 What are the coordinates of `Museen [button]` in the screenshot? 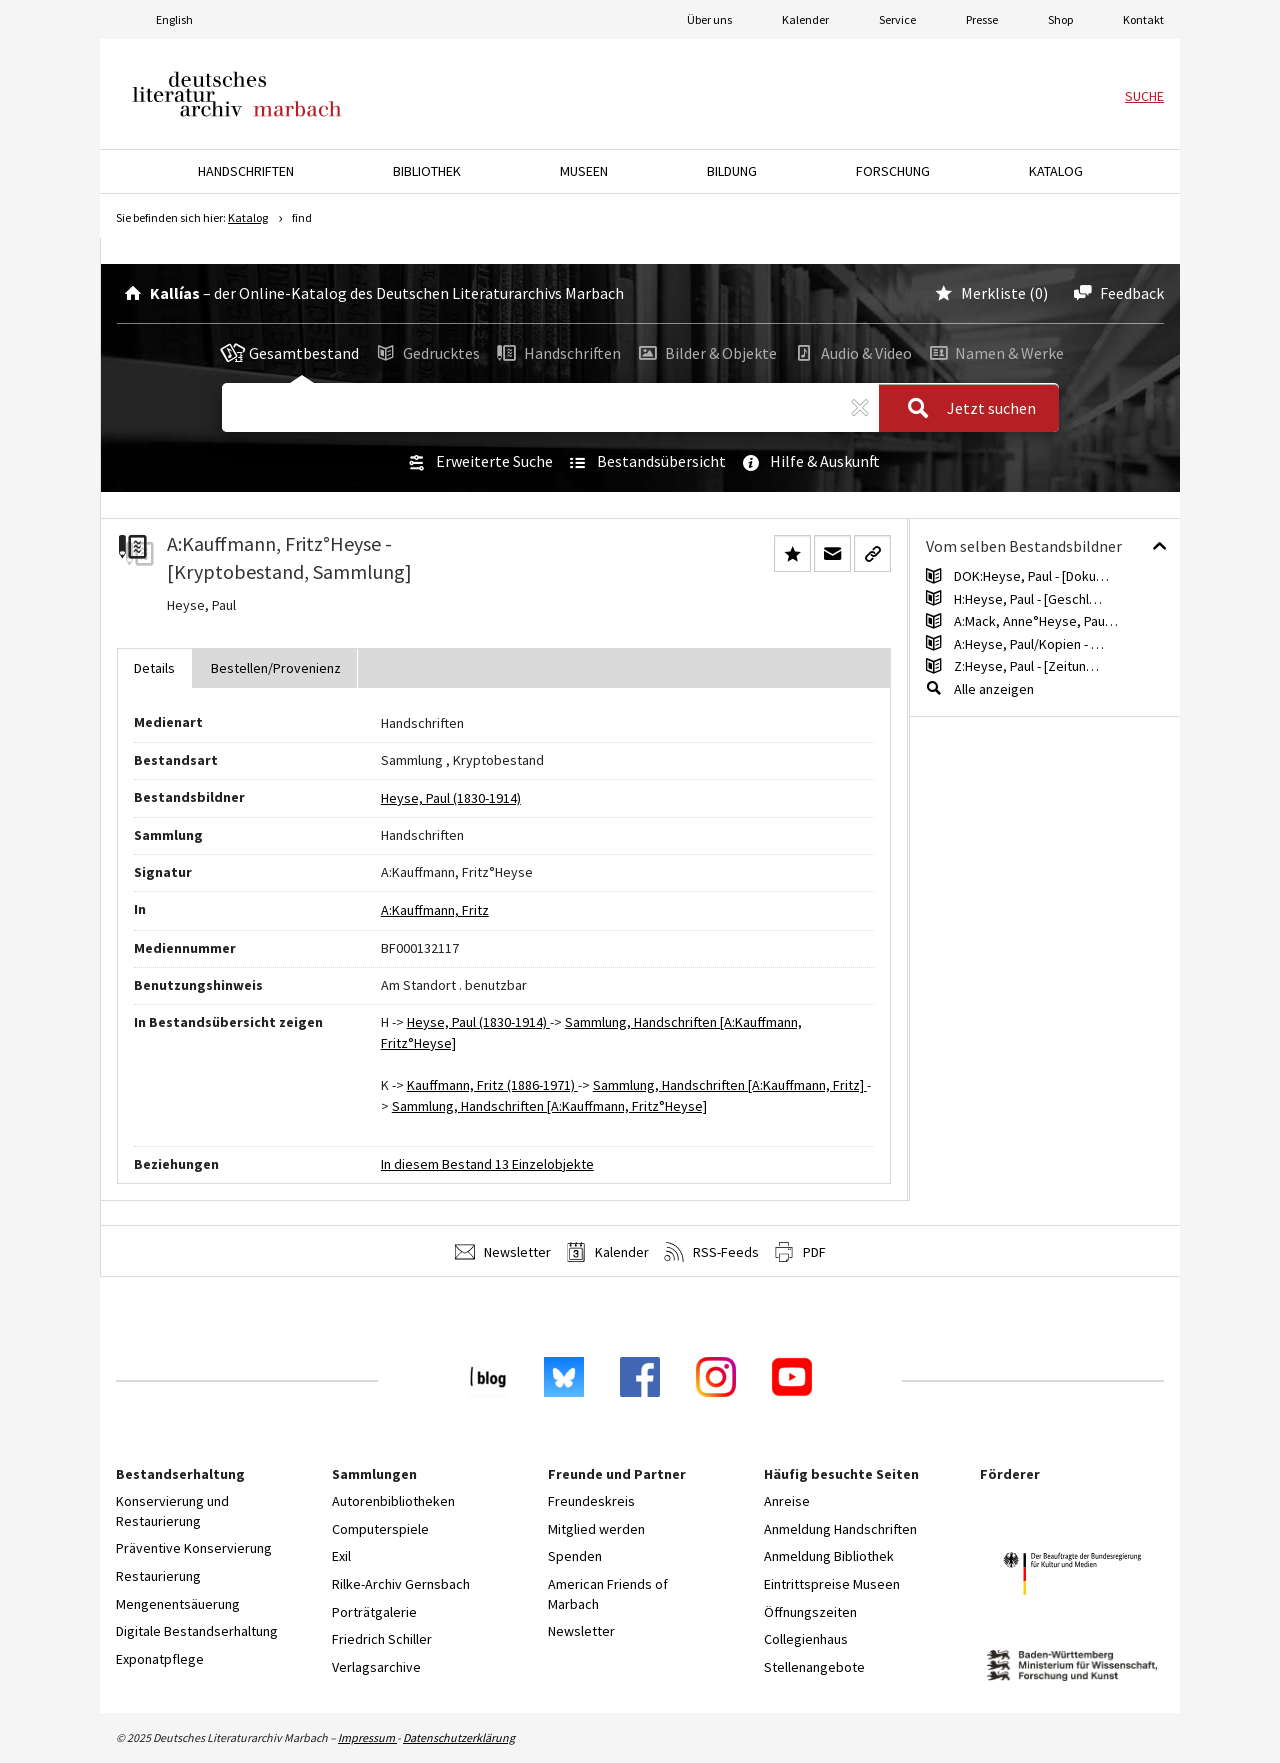 It's located at (584, 171).